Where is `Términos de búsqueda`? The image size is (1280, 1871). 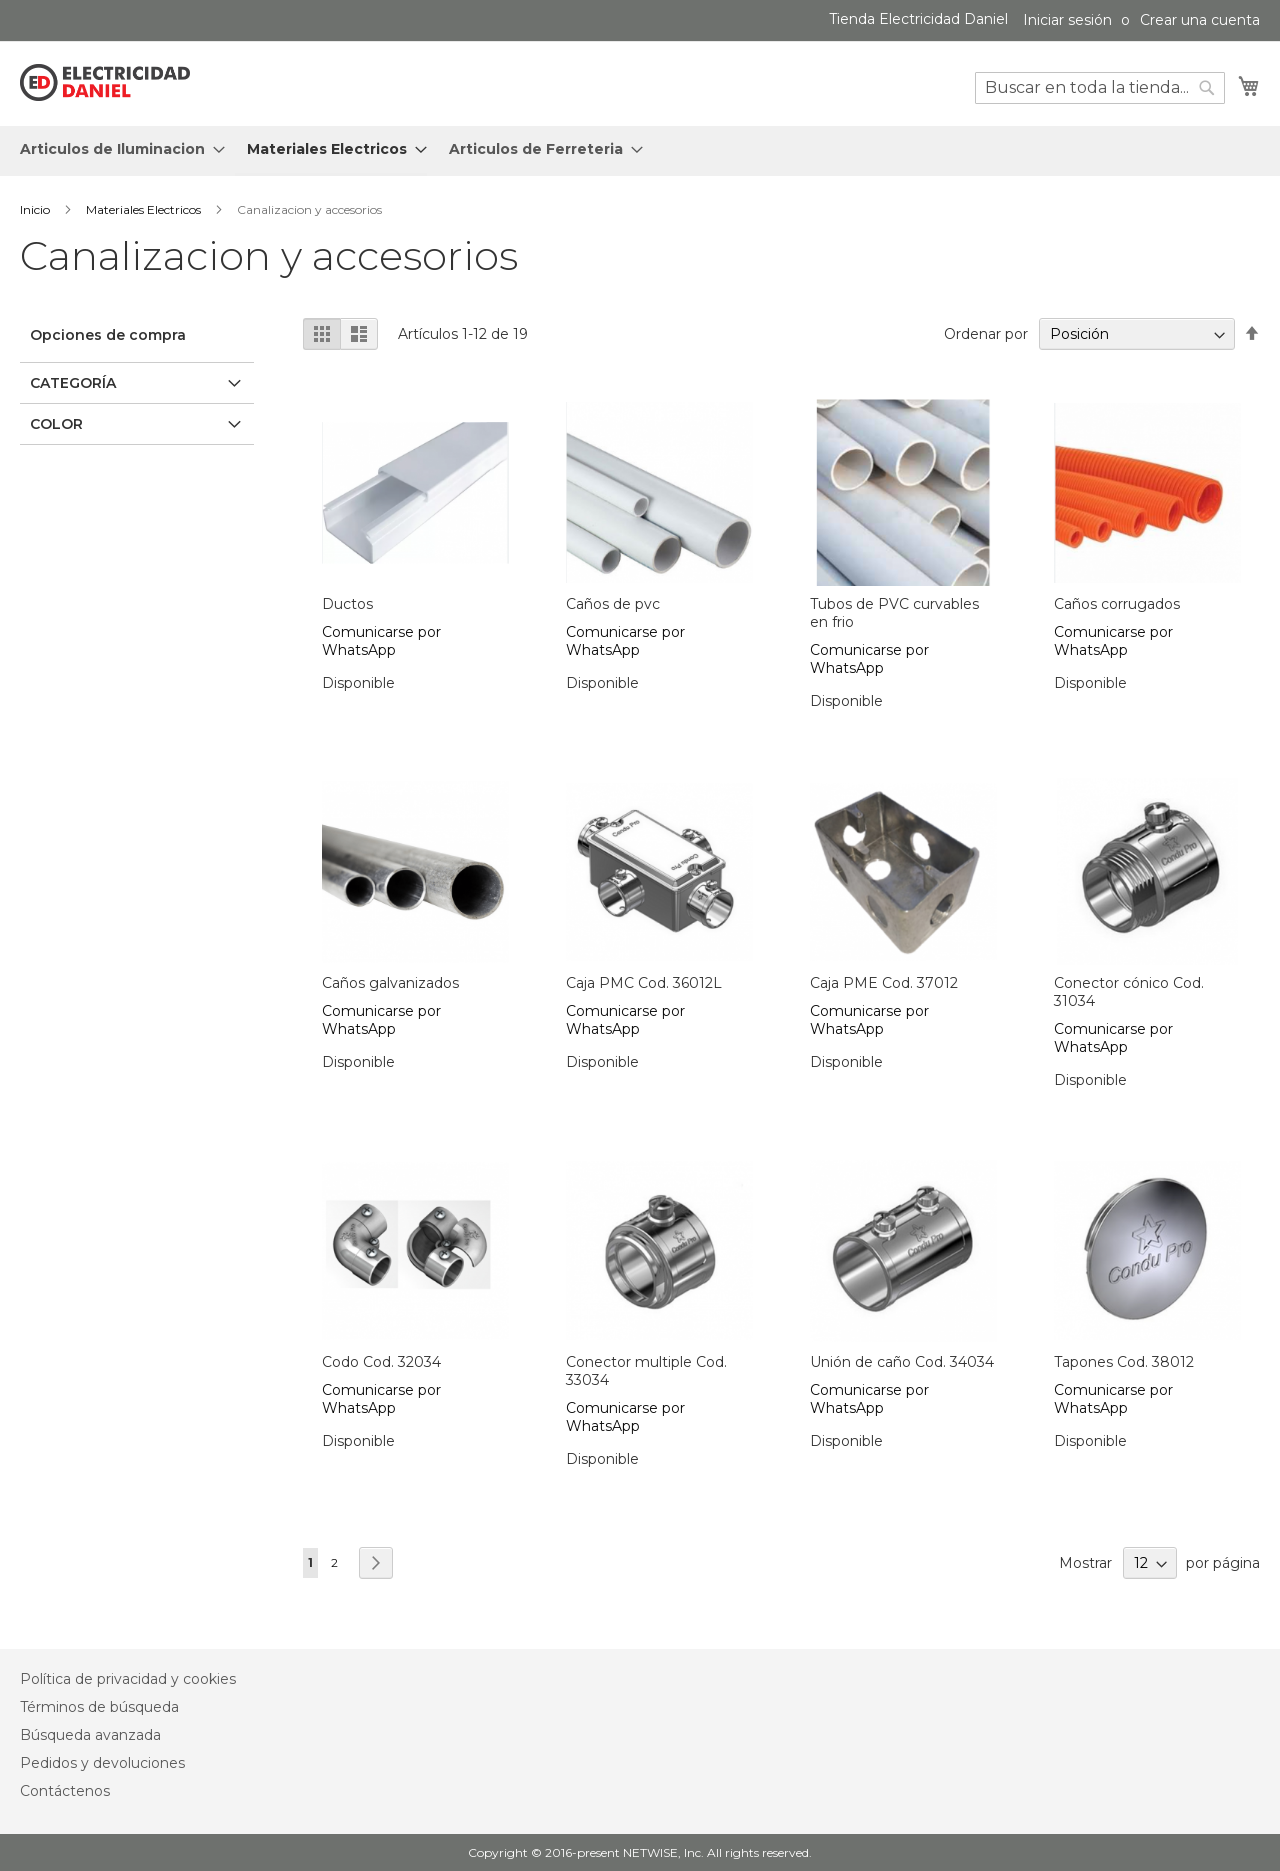 Términos de búsqueda is located at coordinates (99, 1707).